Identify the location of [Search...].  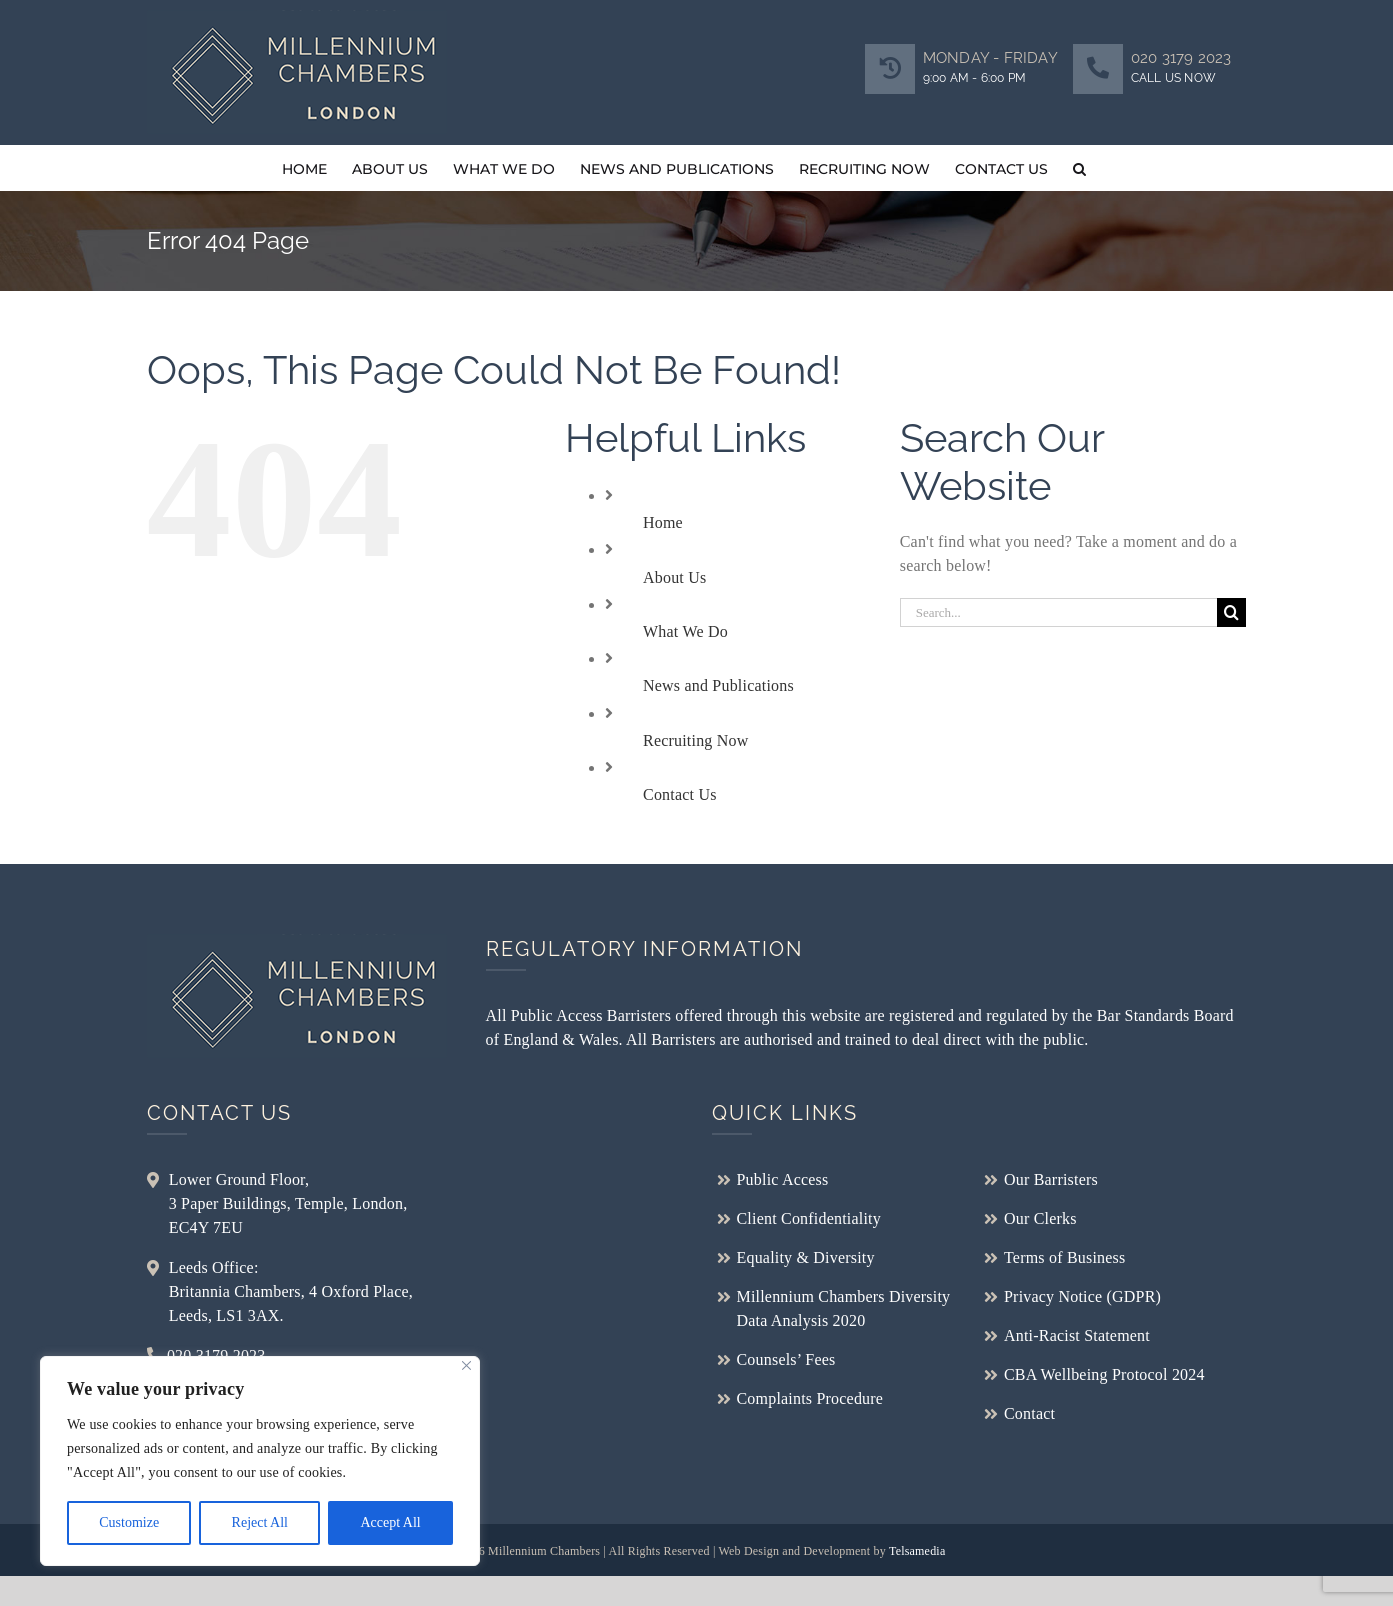
(1059, 612).